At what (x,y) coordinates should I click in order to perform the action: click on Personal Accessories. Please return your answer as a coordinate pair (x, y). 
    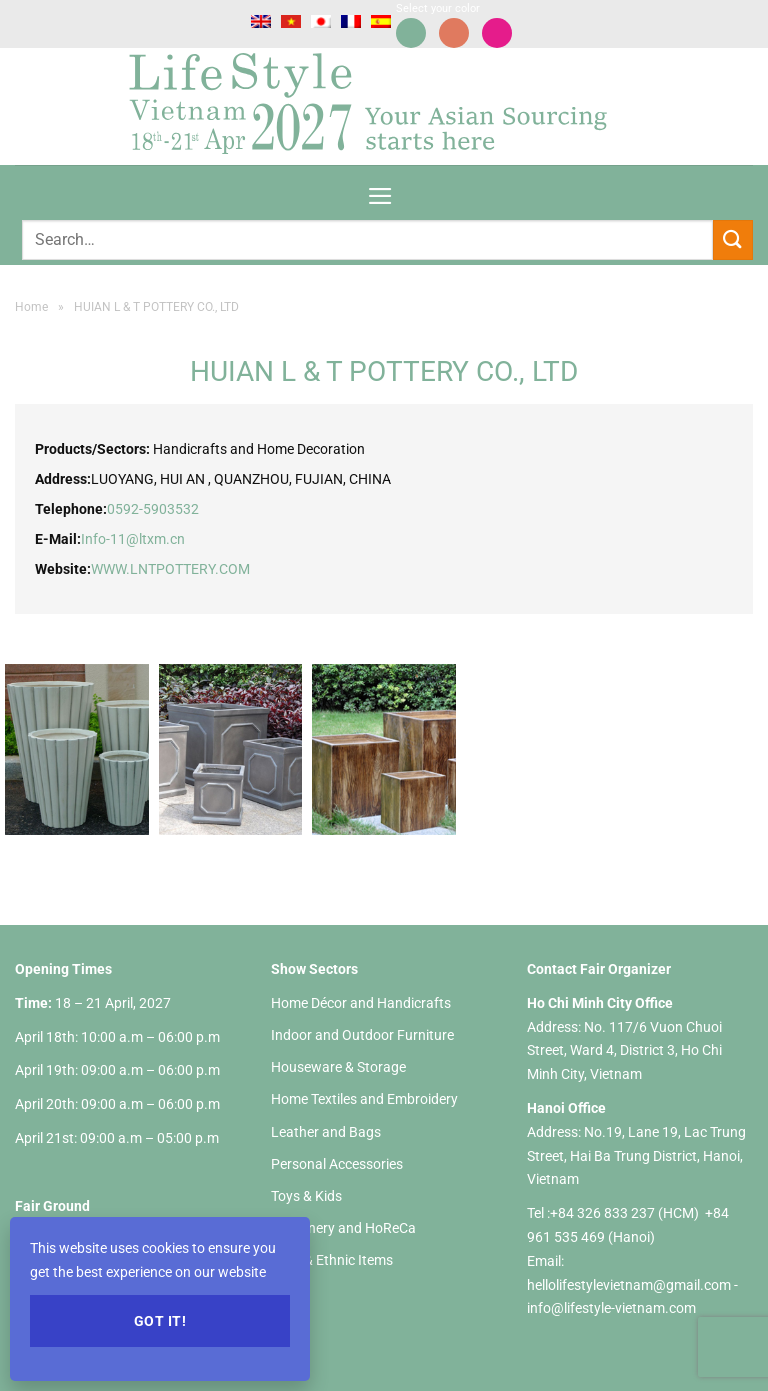
    Looking at the image, I should click on (337, 1164).